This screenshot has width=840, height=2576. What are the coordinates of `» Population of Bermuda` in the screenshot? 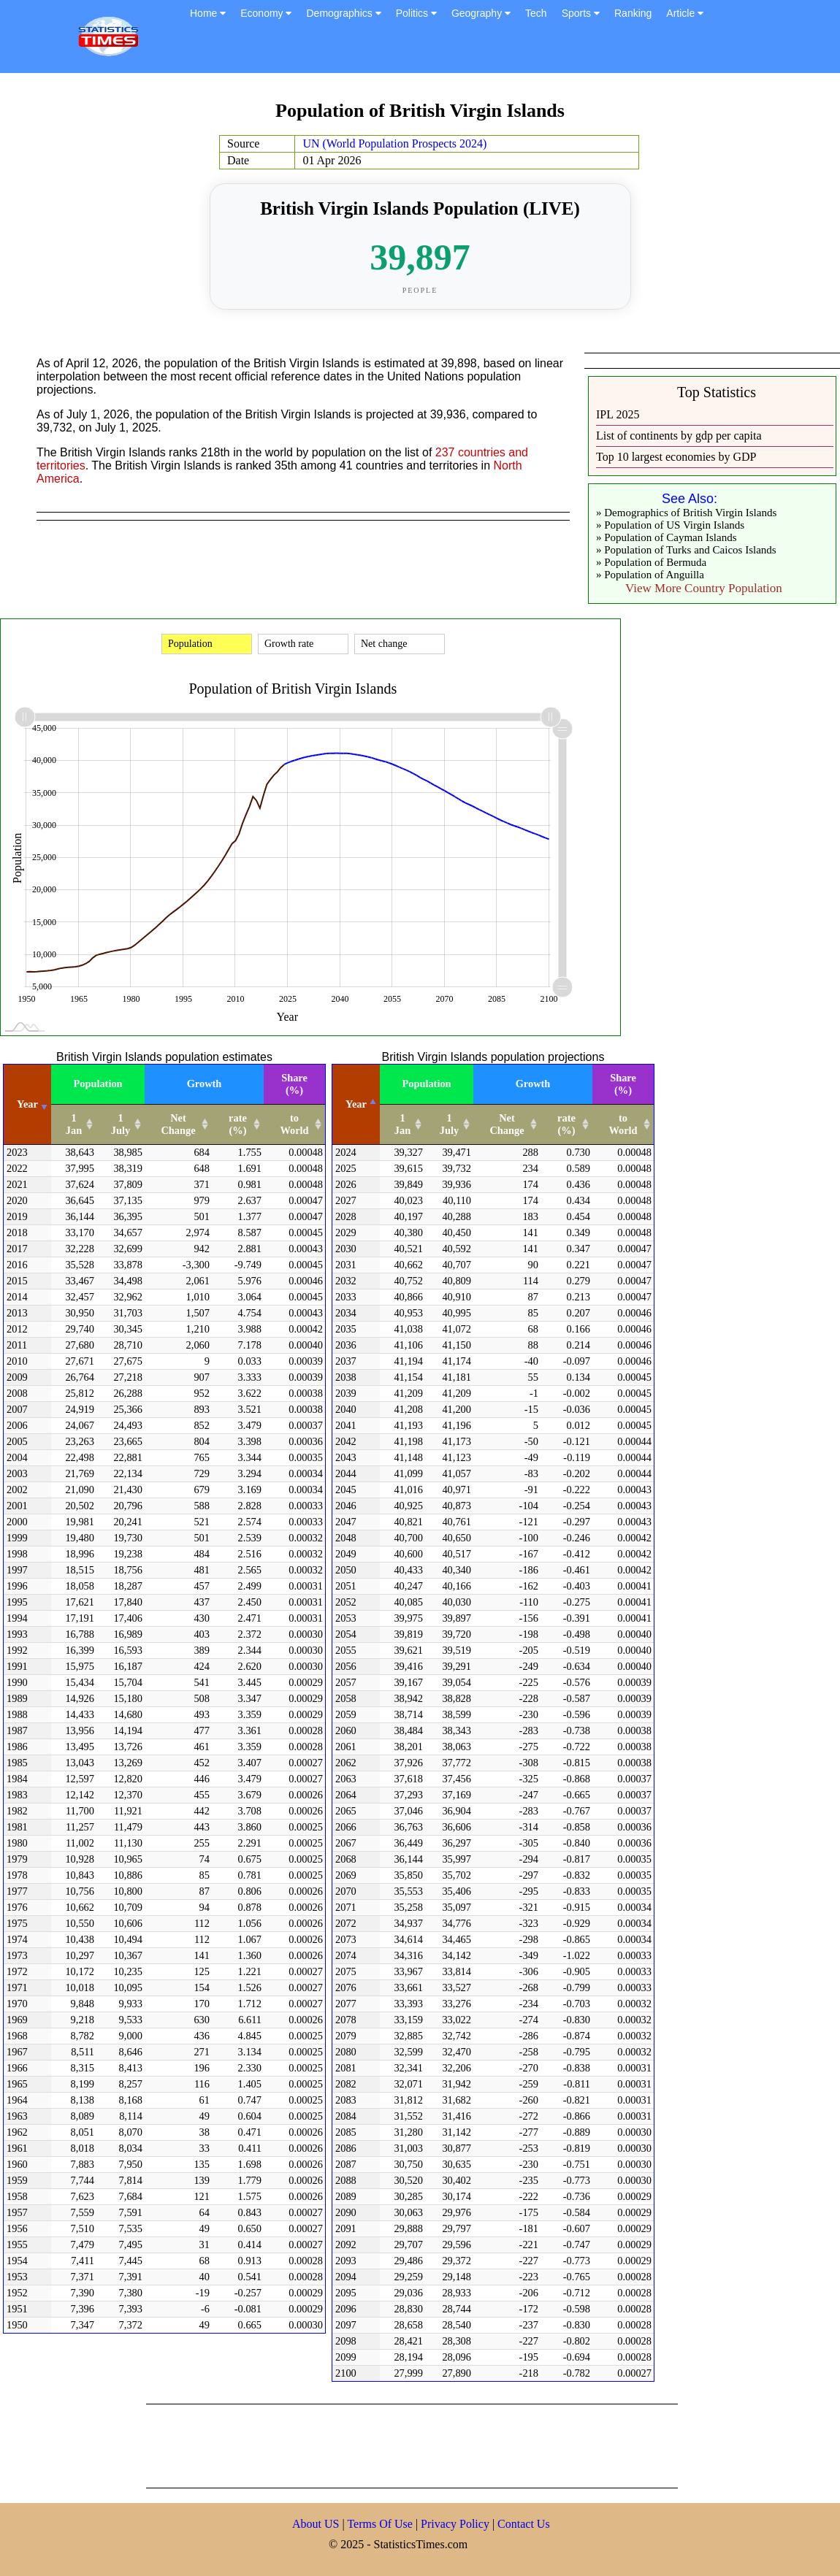 It's located at (651, 562).